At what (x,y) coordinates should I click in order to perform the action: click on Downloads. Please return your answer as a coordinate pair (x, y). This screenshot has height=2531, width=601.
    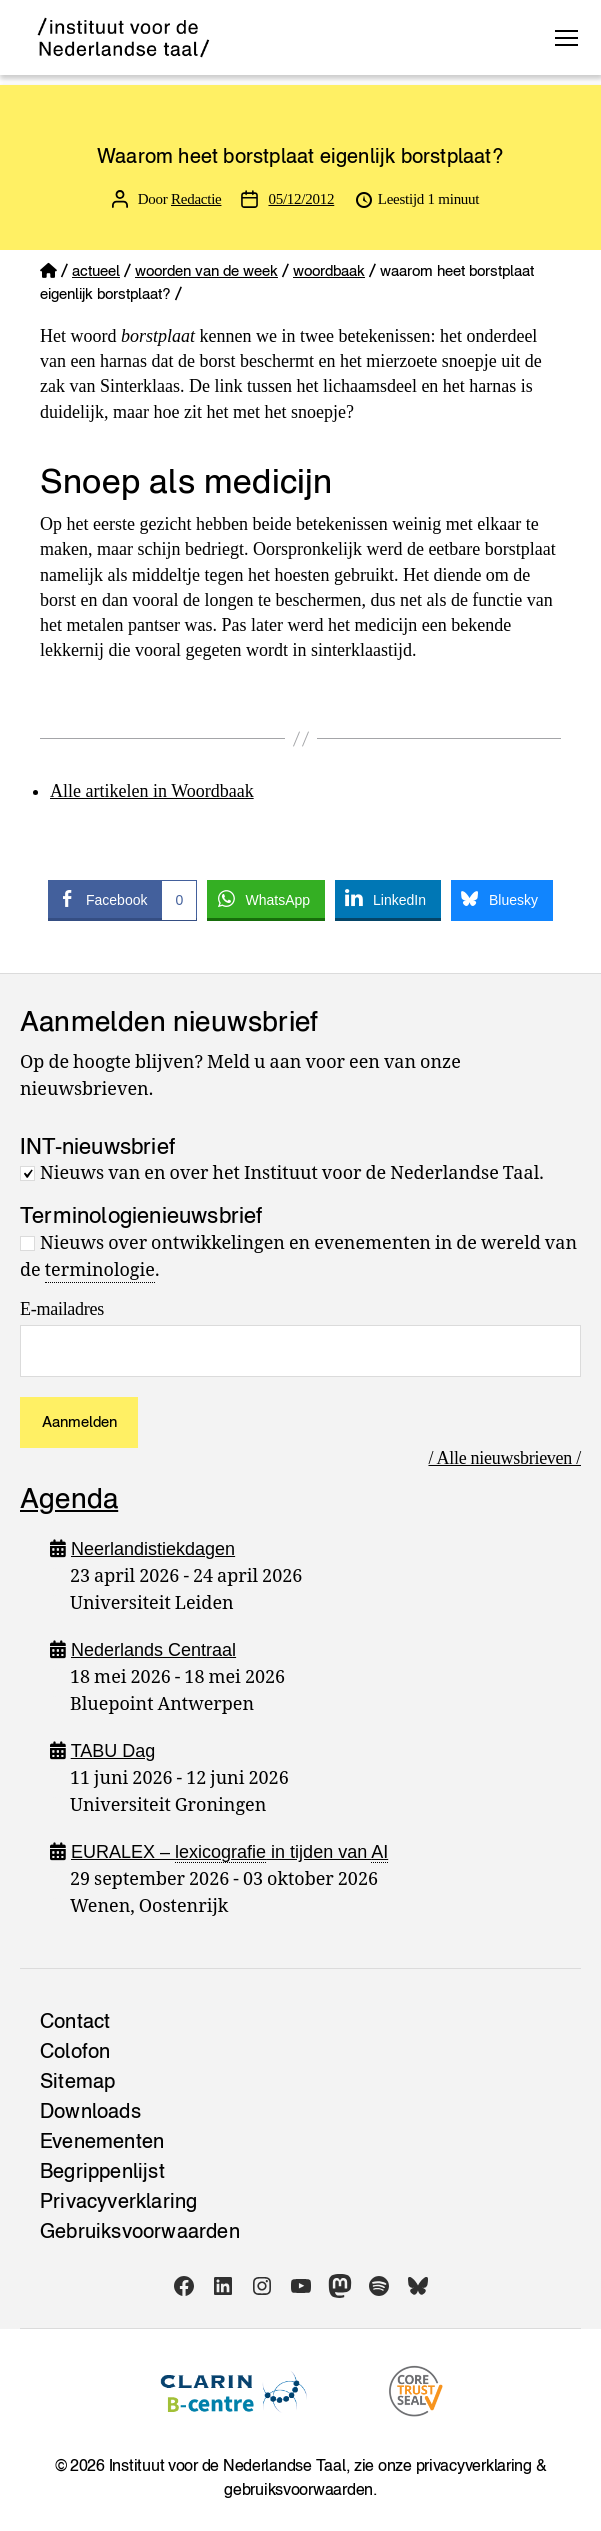
    Looking at the image, I should click on (90, 2111).